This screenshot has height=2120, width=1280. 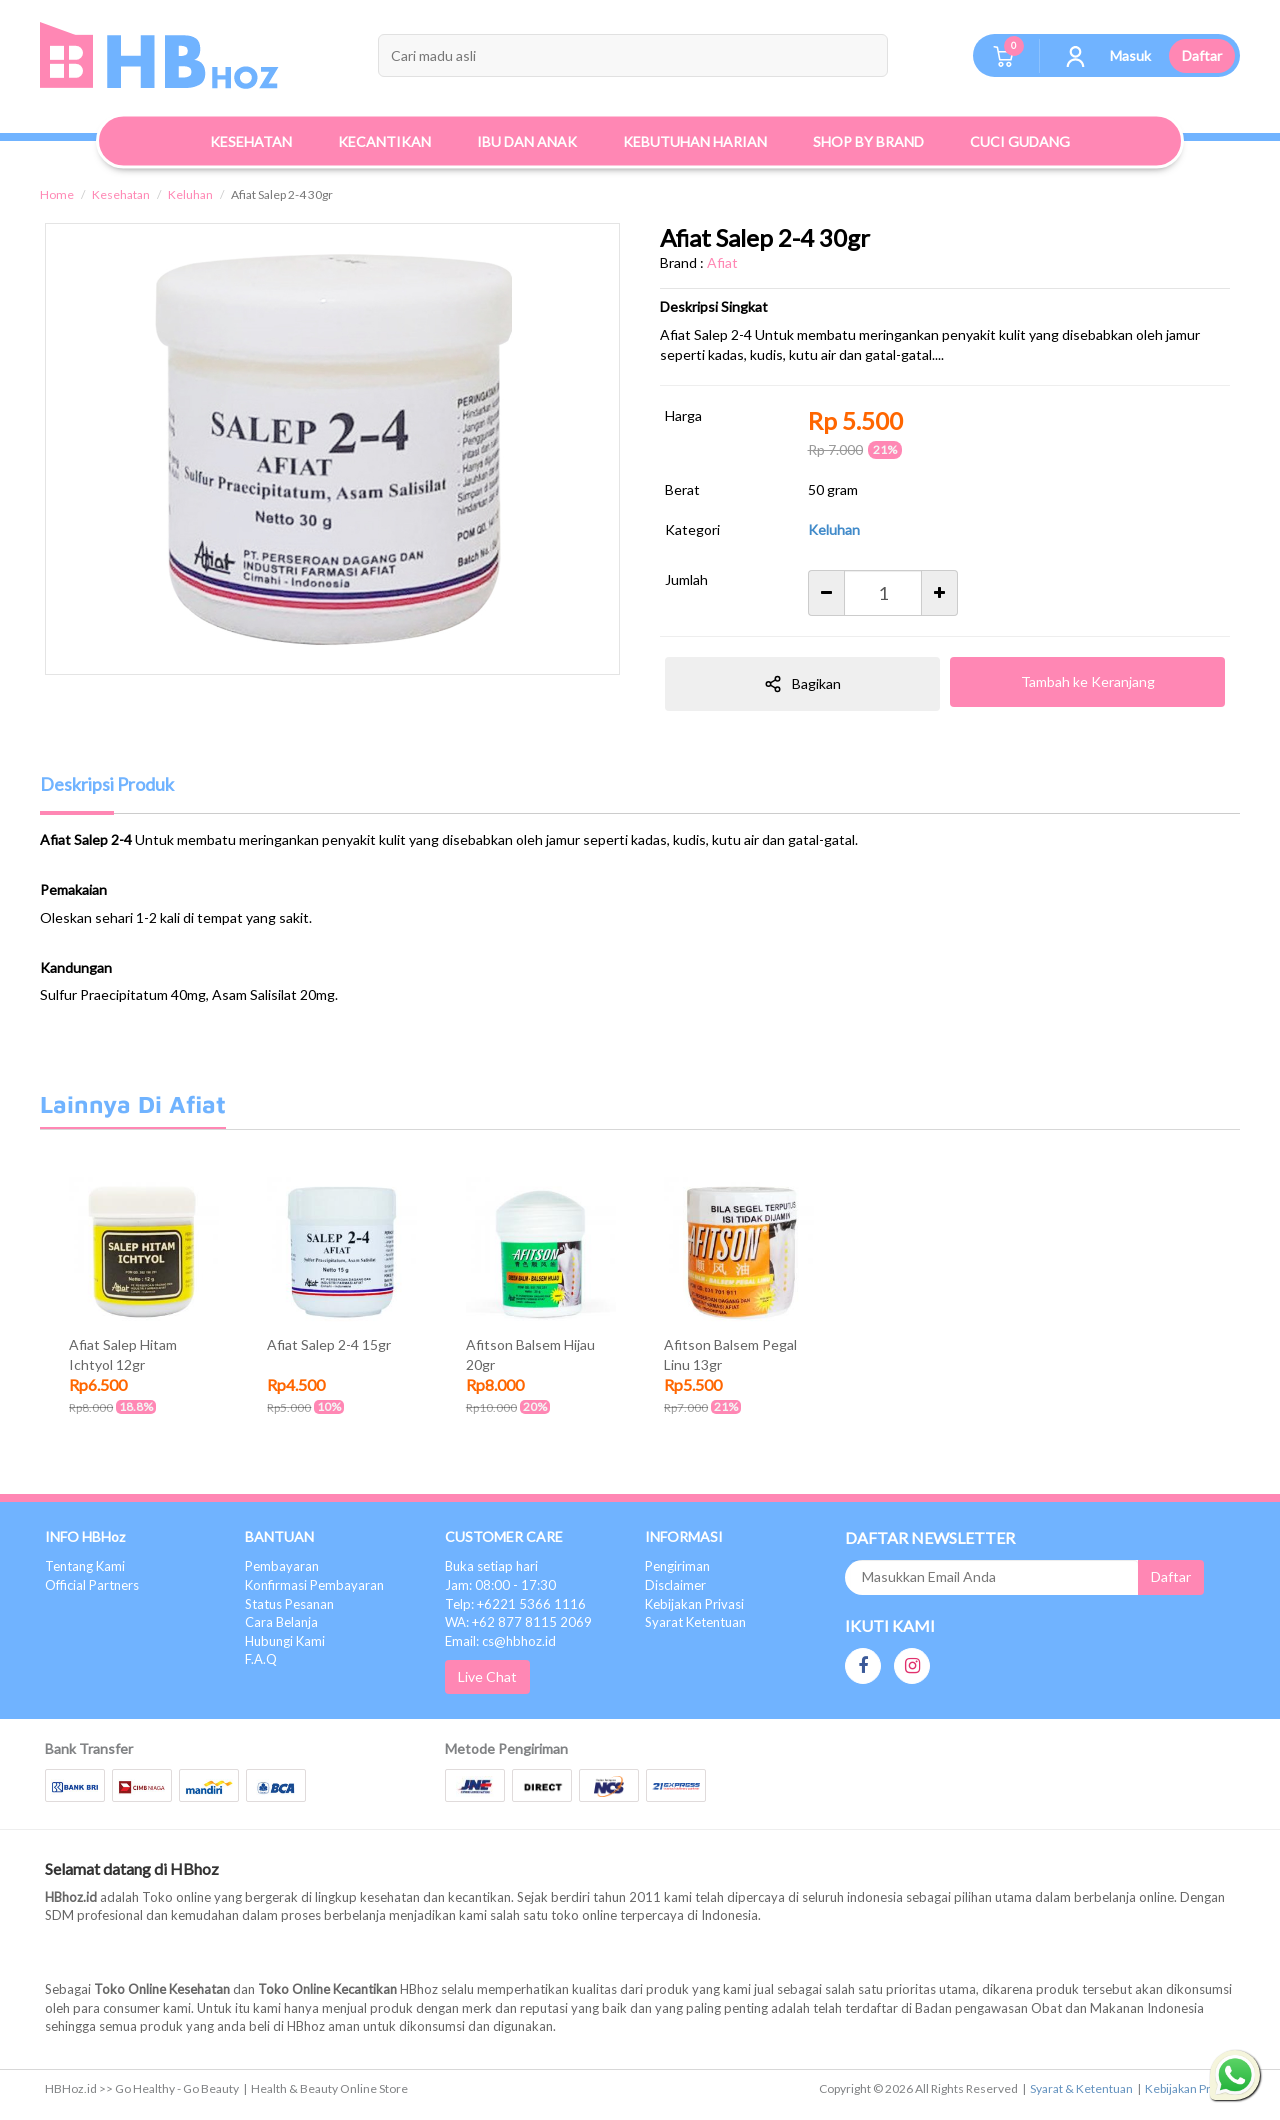 What do you see at coordinates (802, 684) in the screenshot?
I see `Bagikan` at bounding box center [802, 684].